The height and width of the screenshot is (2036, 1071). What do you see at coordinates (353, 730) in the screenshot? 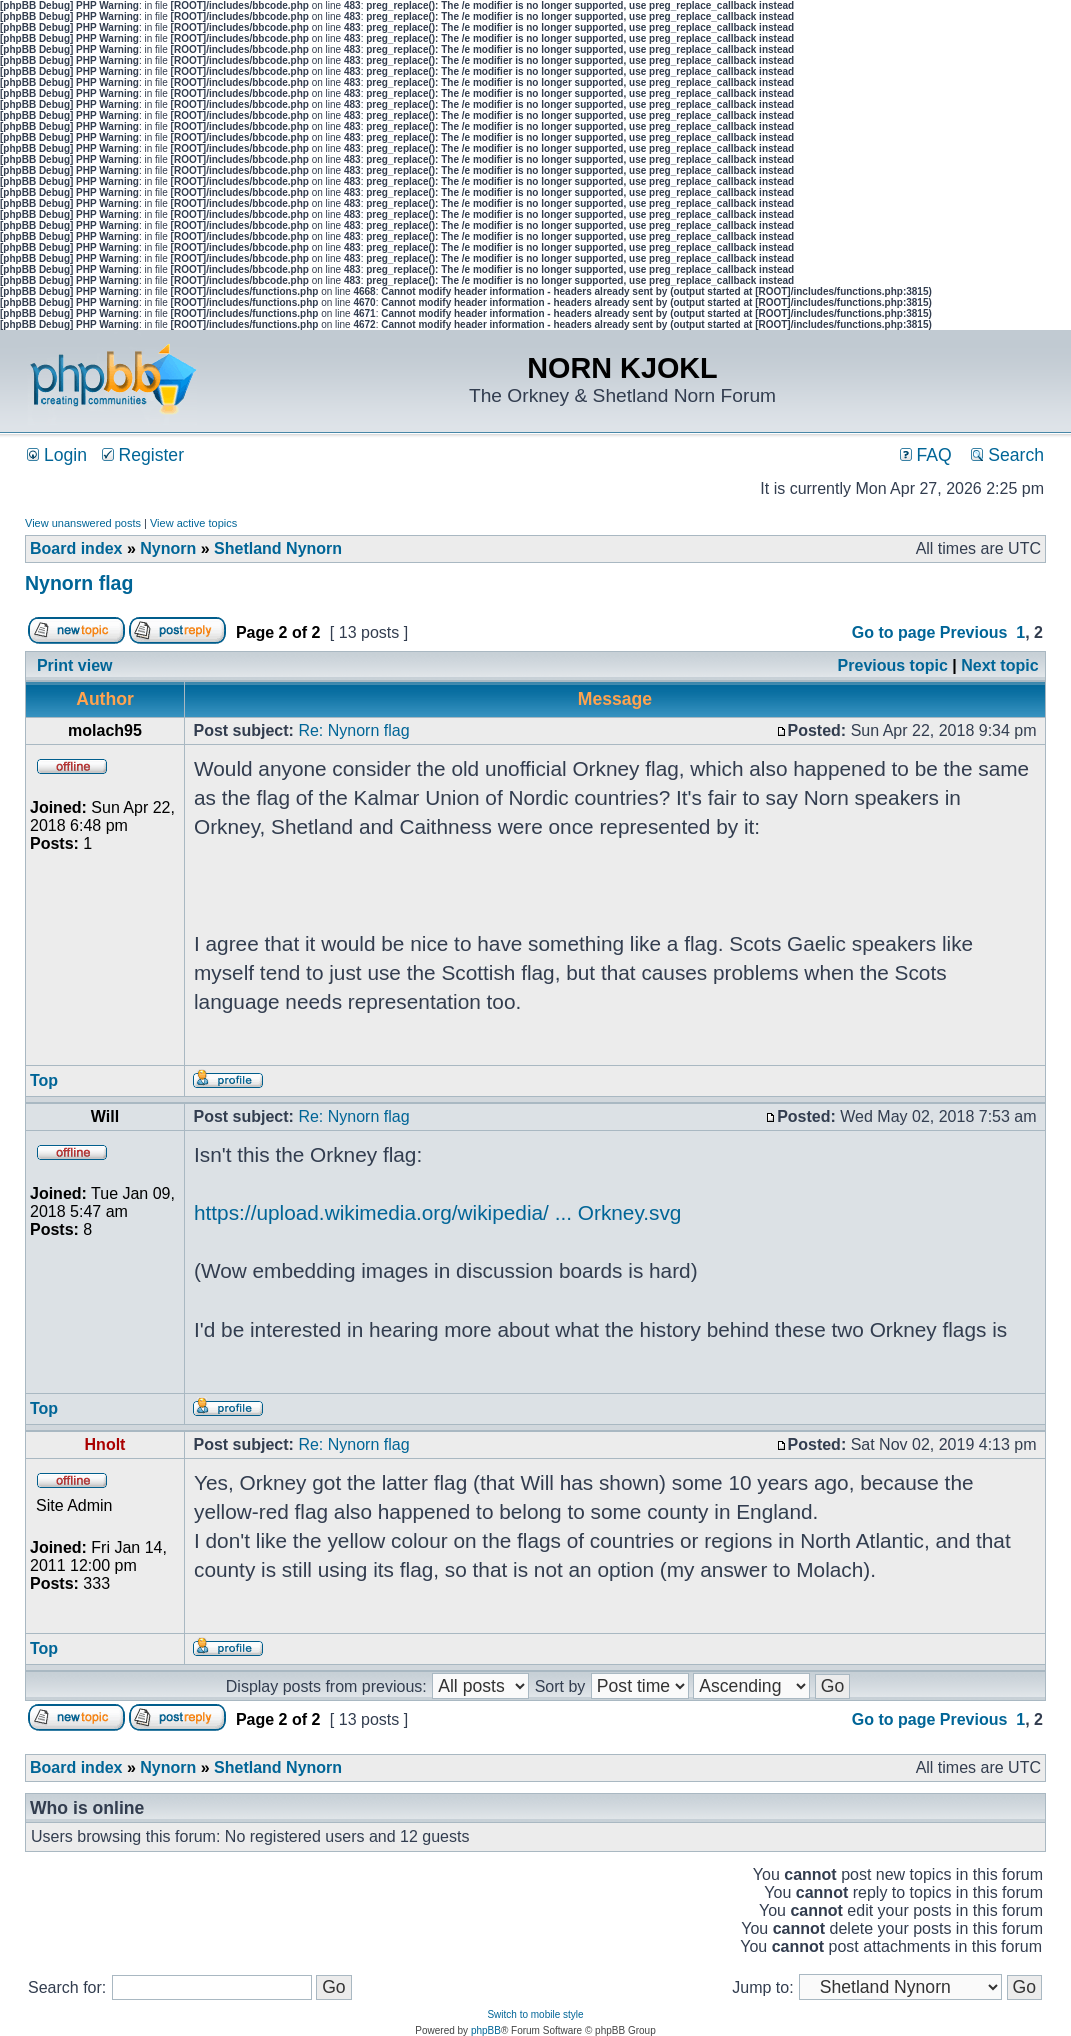
I see `Re: Nynorn flag` at bounding box center [353, 730].